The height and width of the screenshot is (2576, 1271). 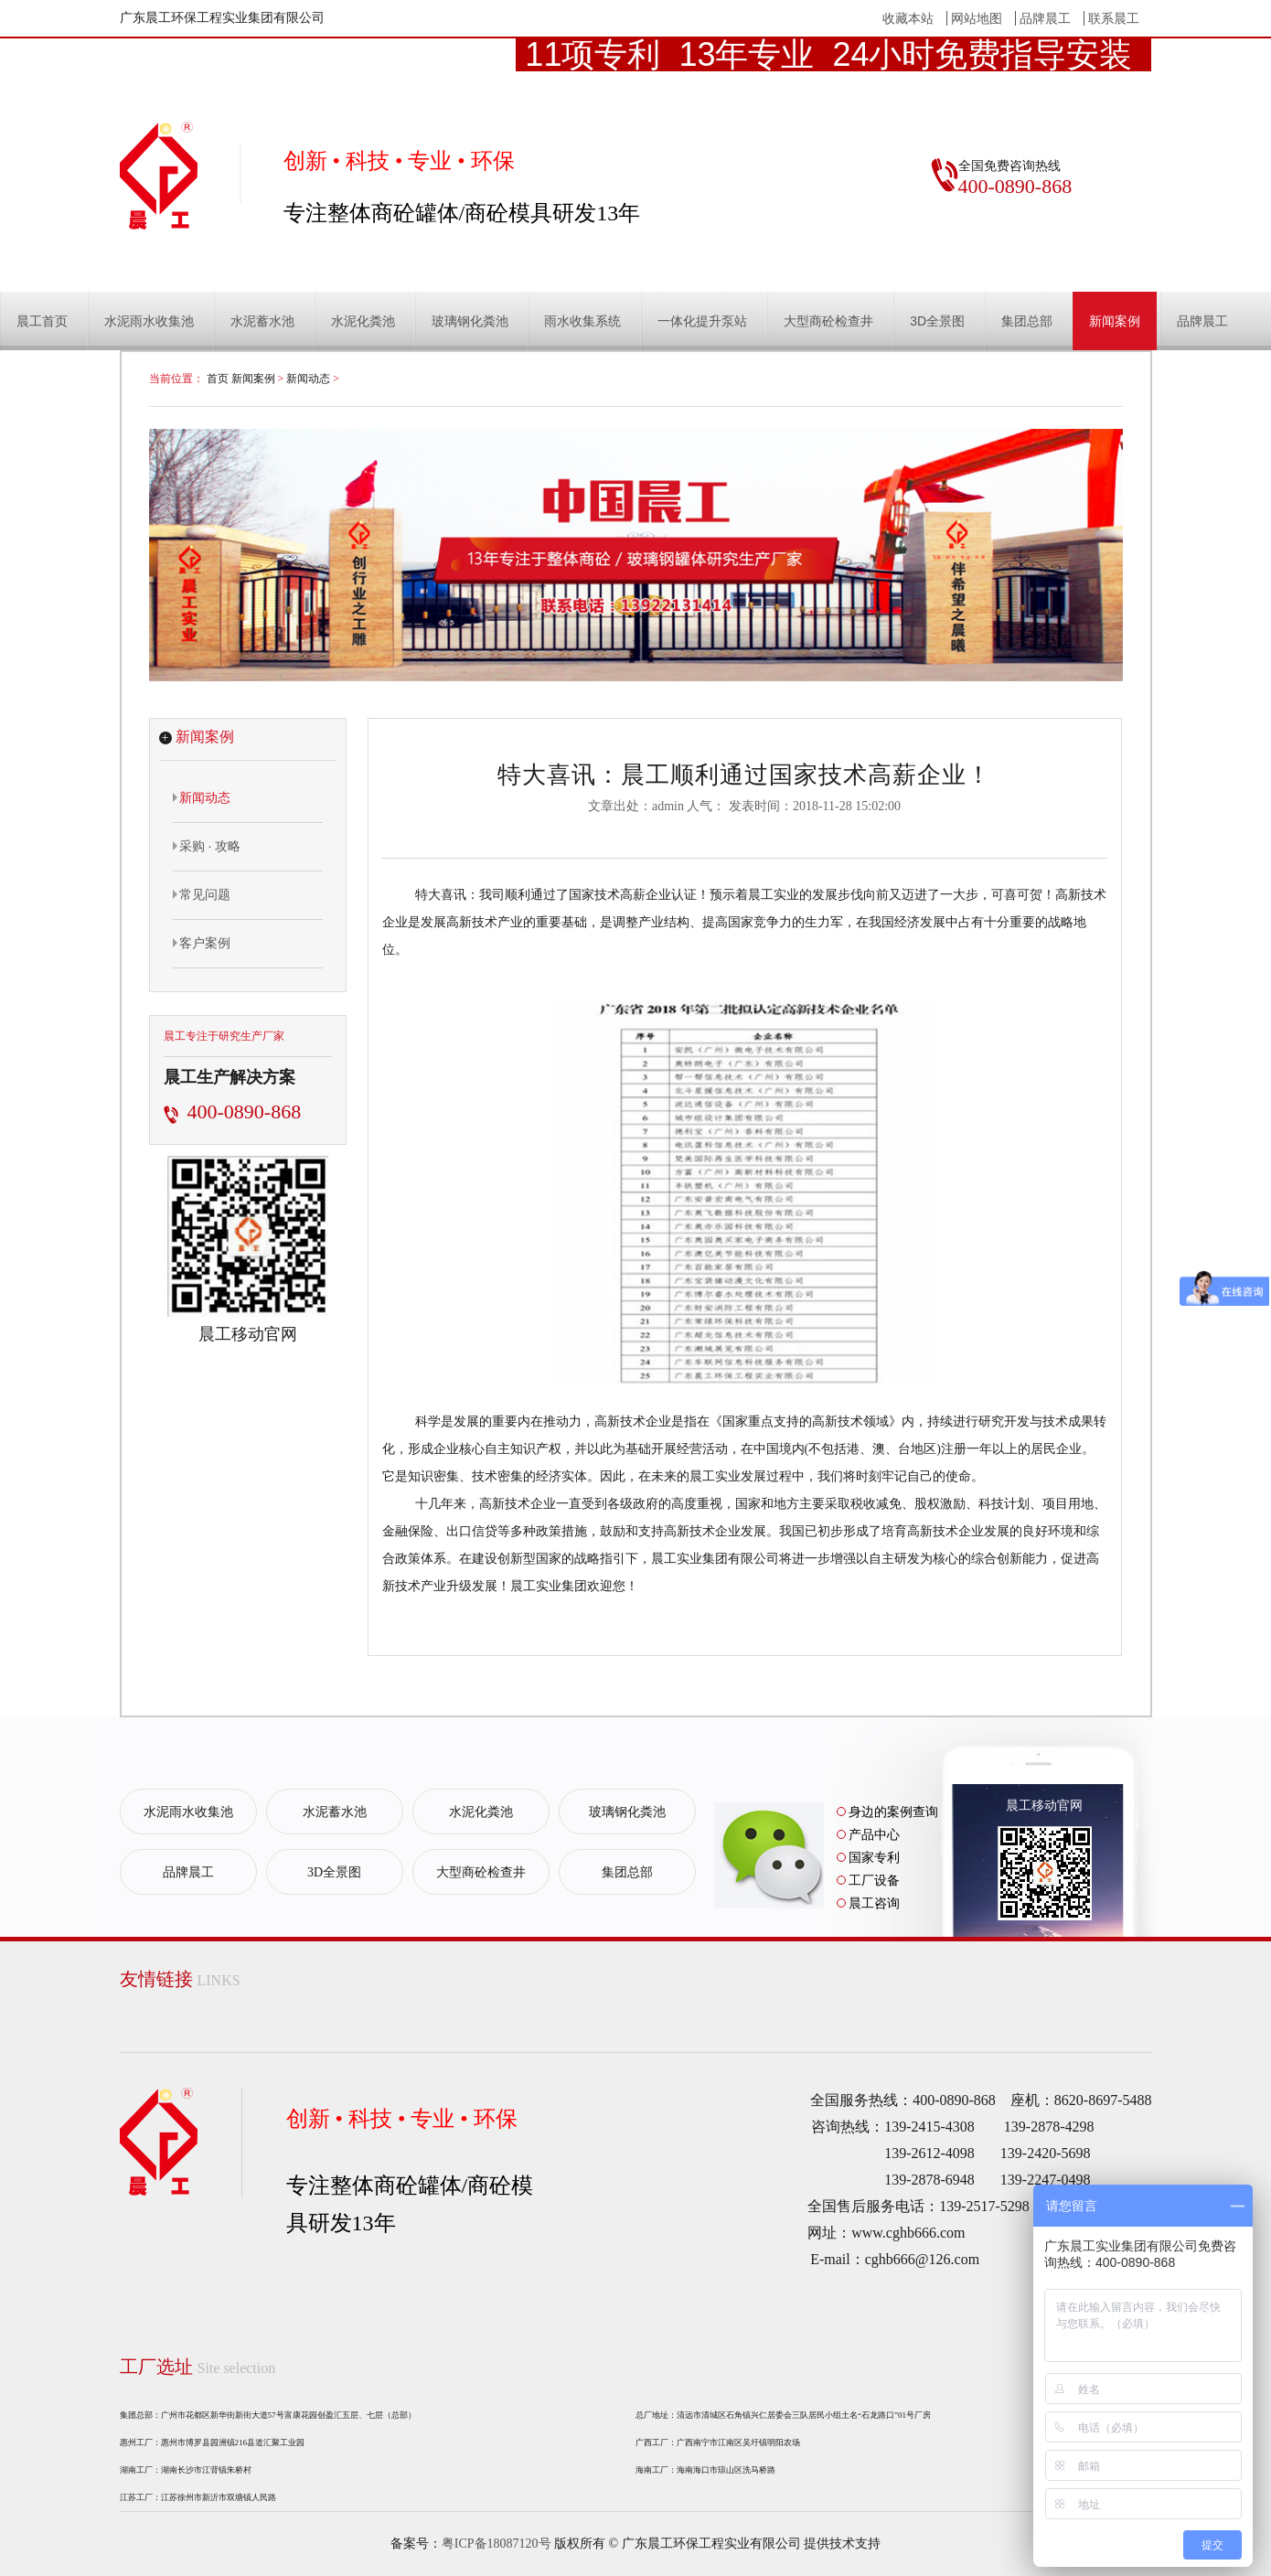 I want to click on 新闻动态, so click(x=308, y=378).